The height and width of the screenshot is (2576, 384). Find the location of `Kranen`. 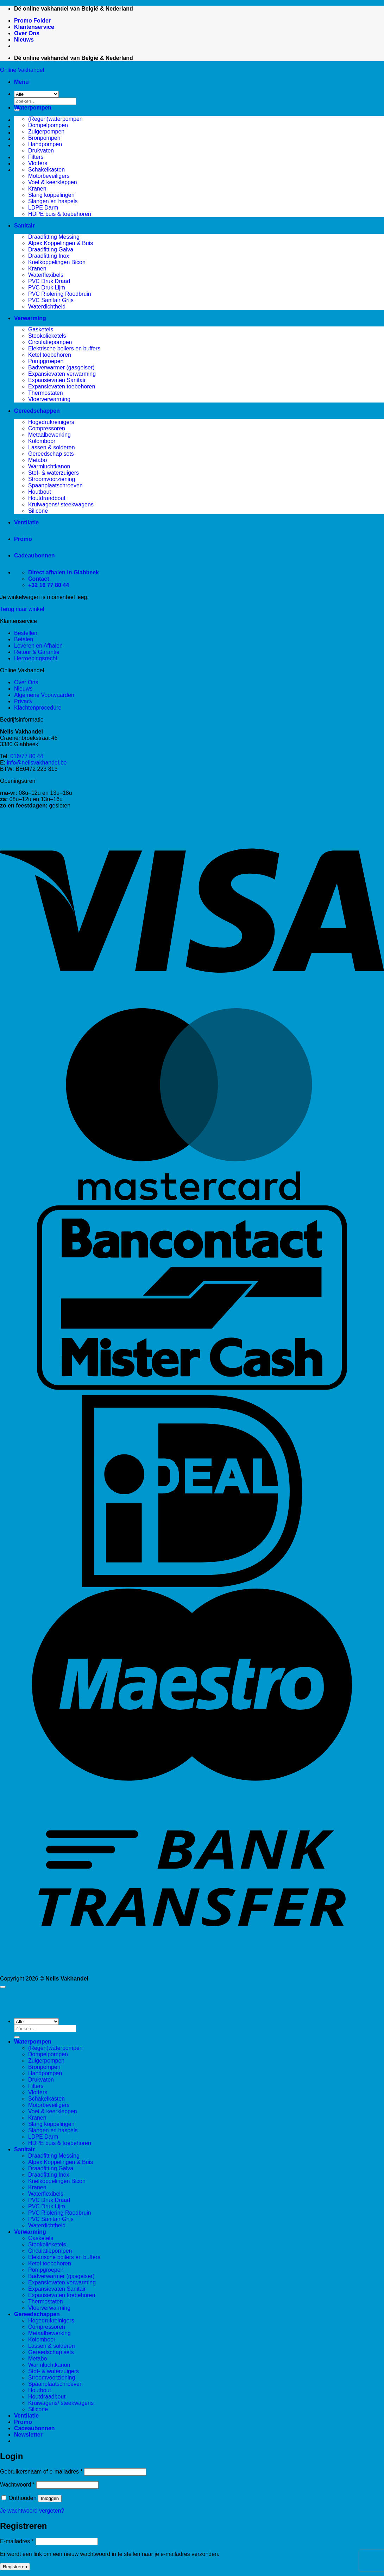

Kranen is located at coordinates (37, 189).